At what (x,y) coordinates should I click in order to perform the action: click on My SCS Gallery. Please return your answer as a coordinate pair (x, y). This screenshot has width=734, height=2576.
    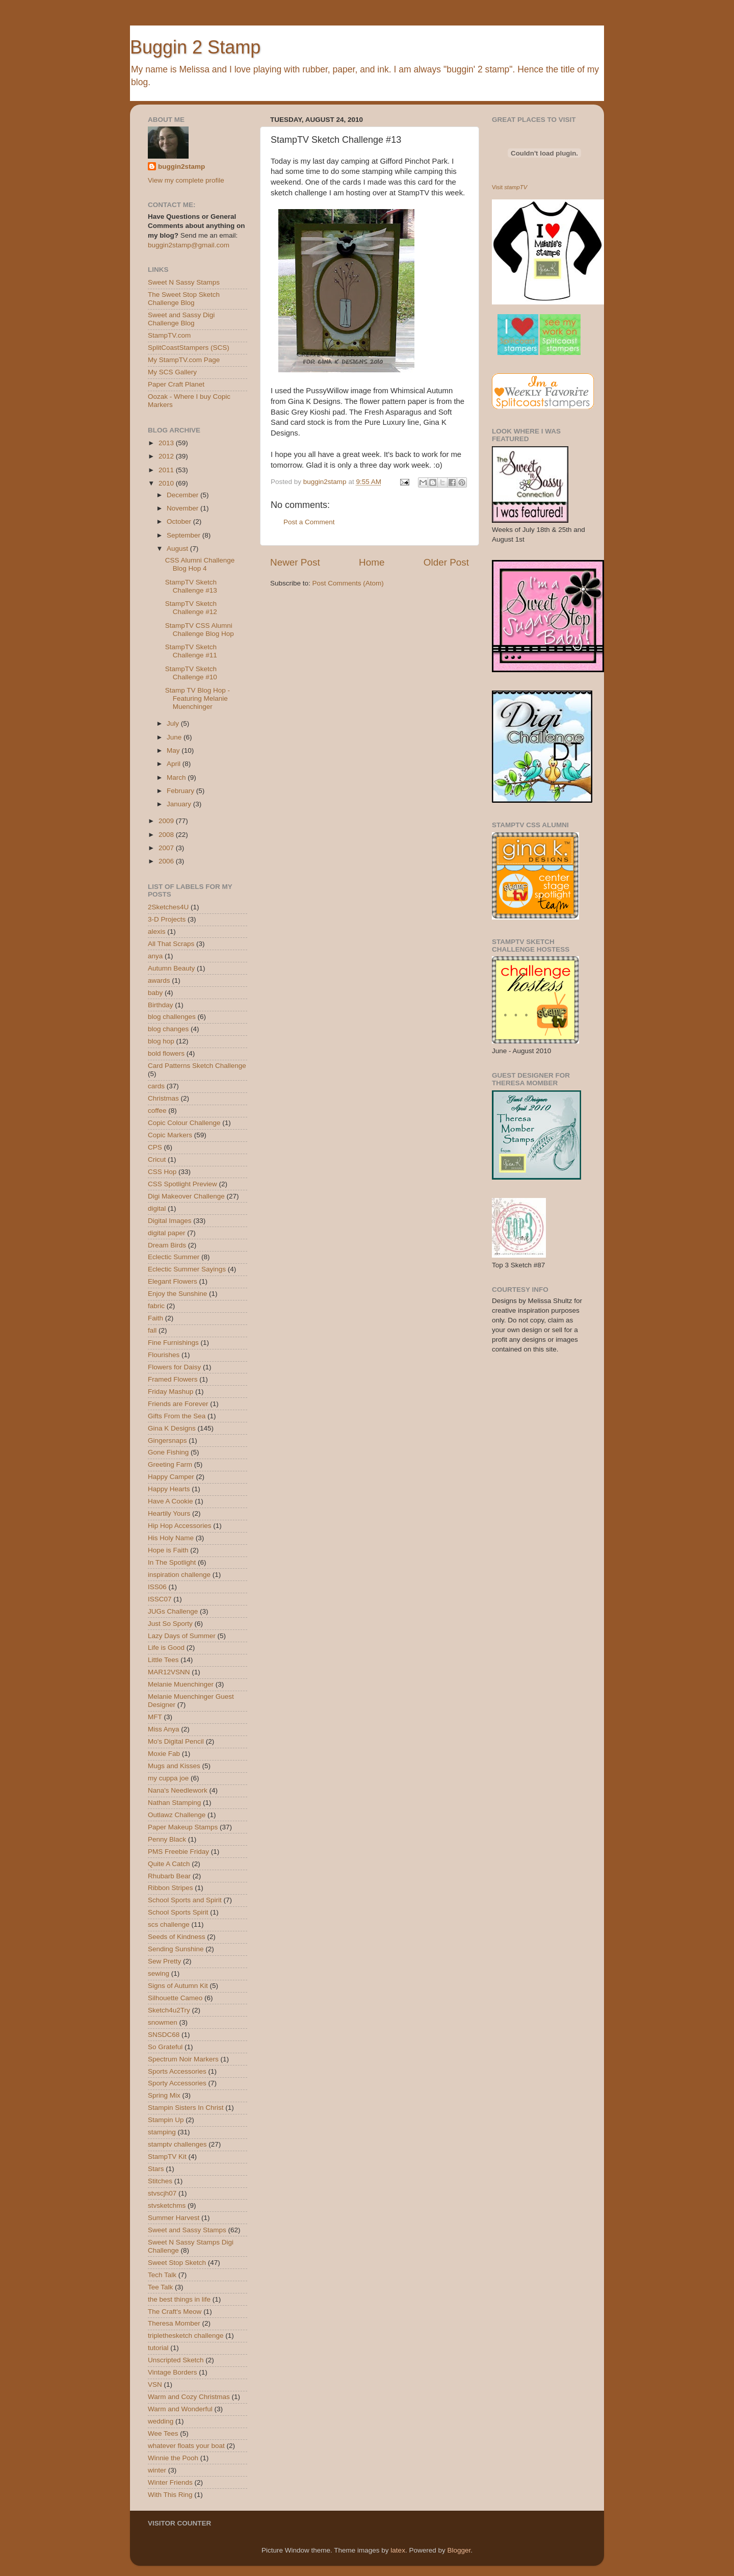
    Looking at the image, I should click on (172, 372).